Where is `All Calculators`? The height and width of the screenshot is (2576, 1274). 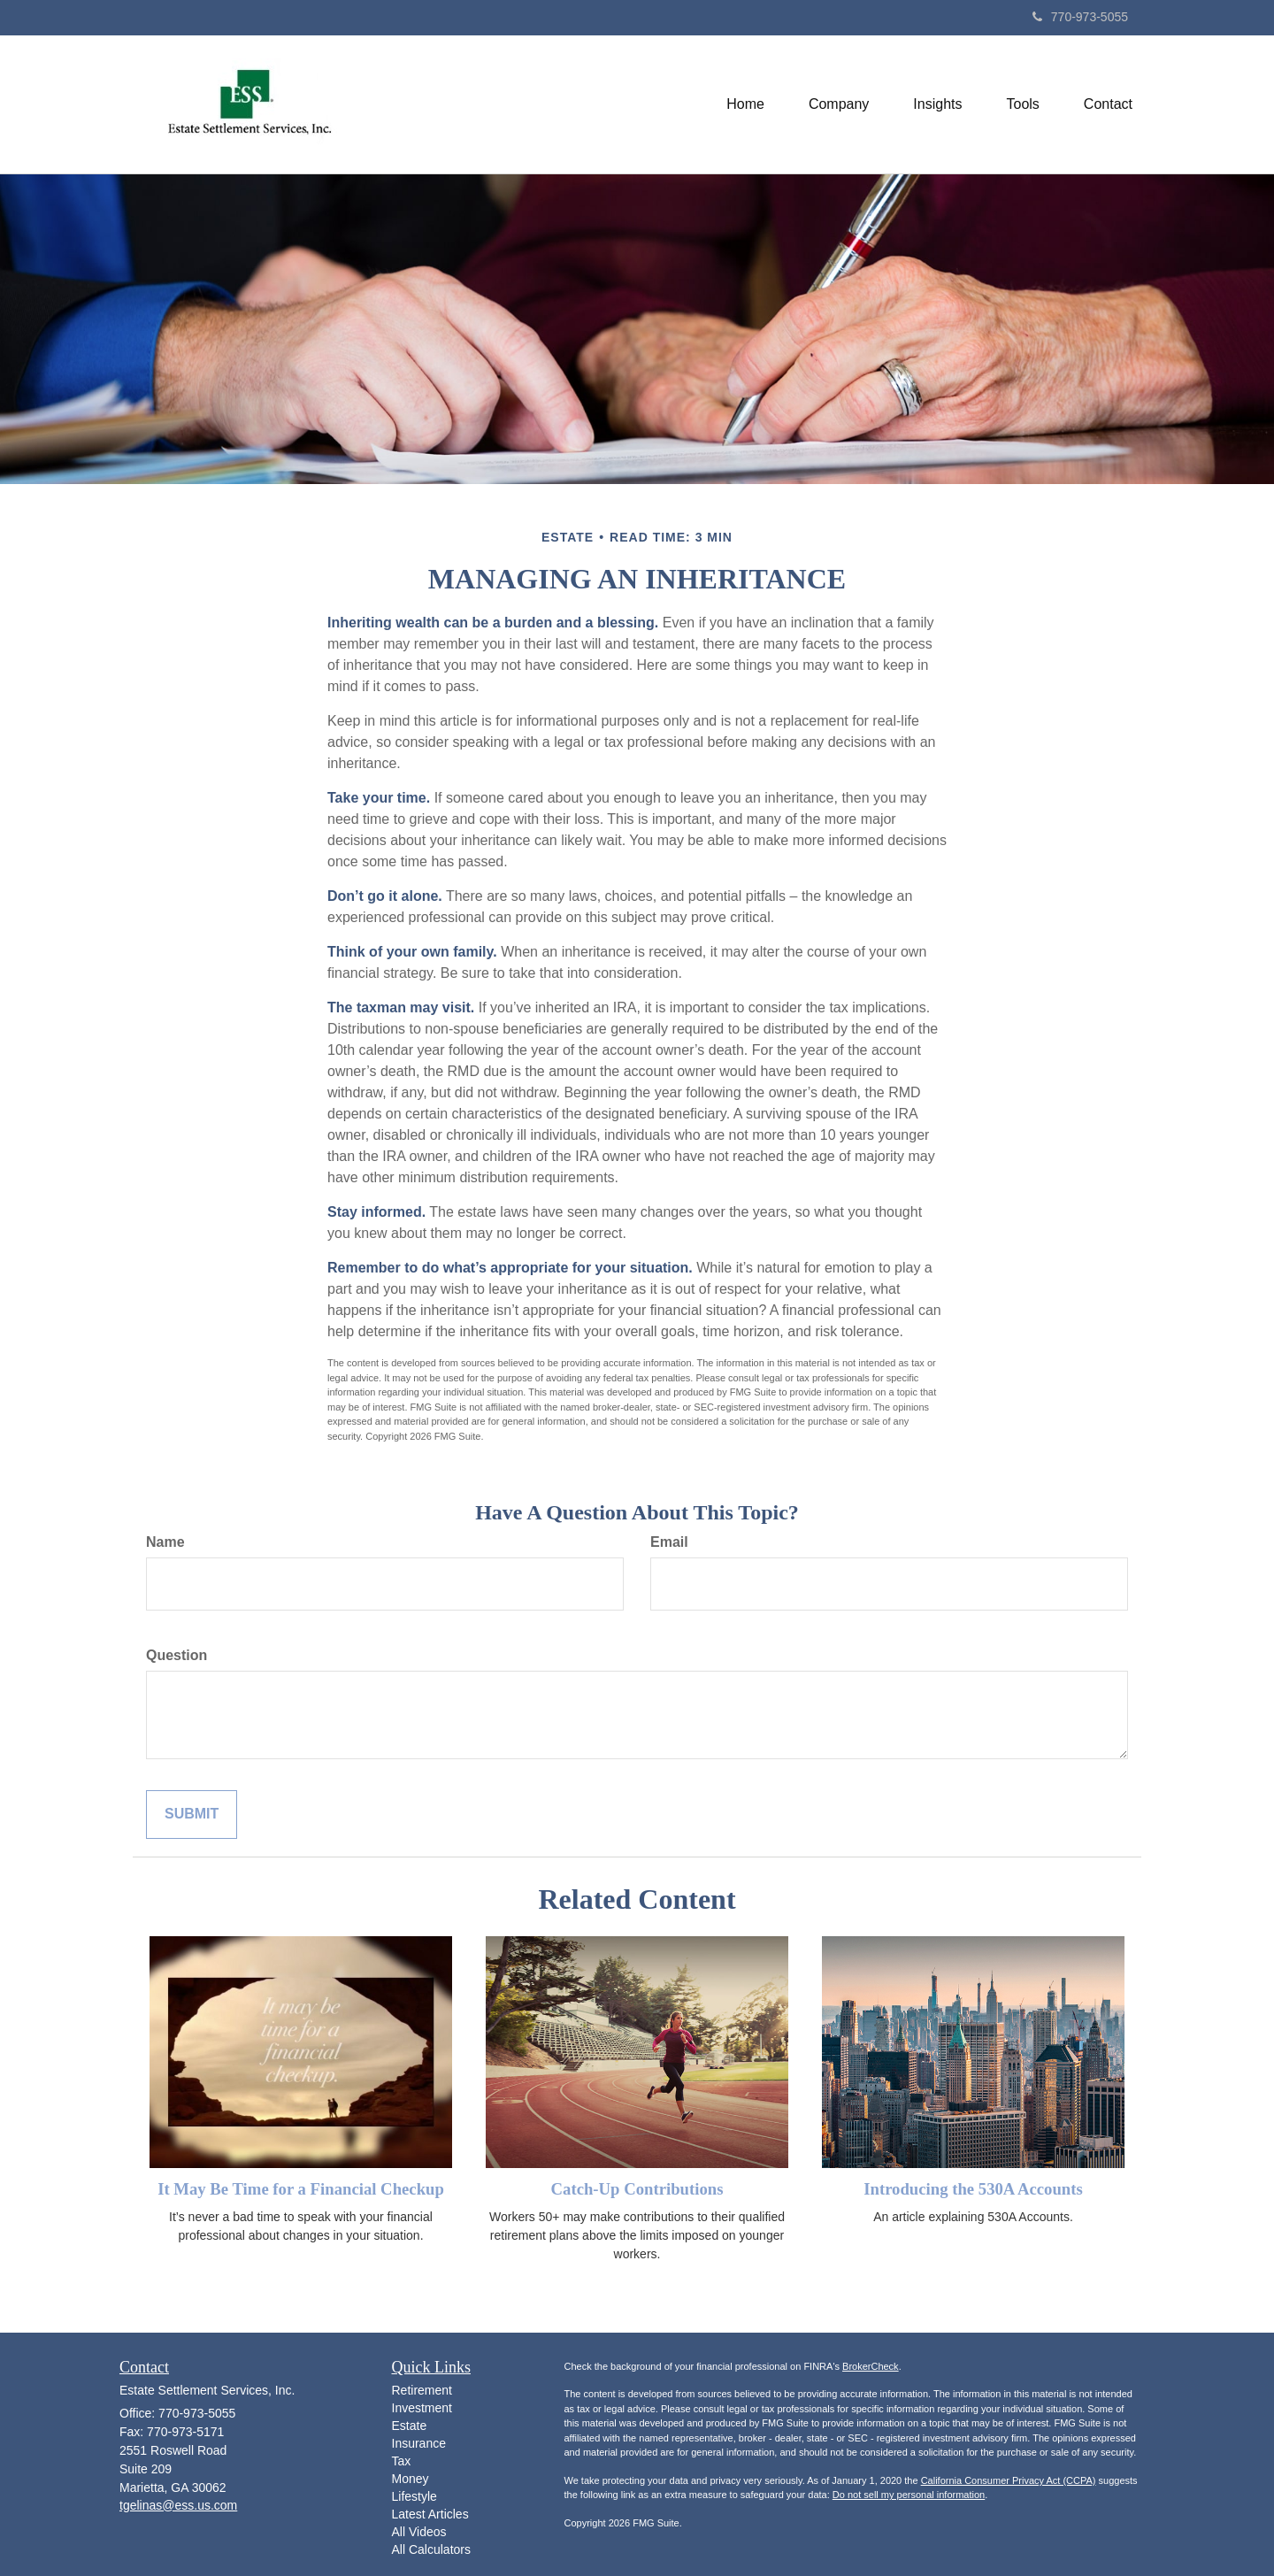 All Calculators is located at coordinates (431, 2549).